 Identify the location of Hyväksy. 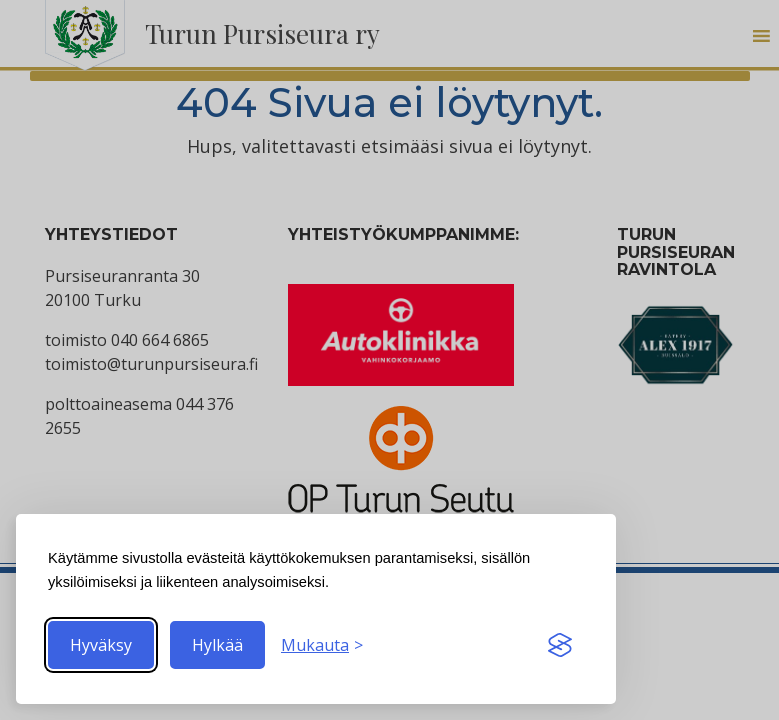
(101, 645).